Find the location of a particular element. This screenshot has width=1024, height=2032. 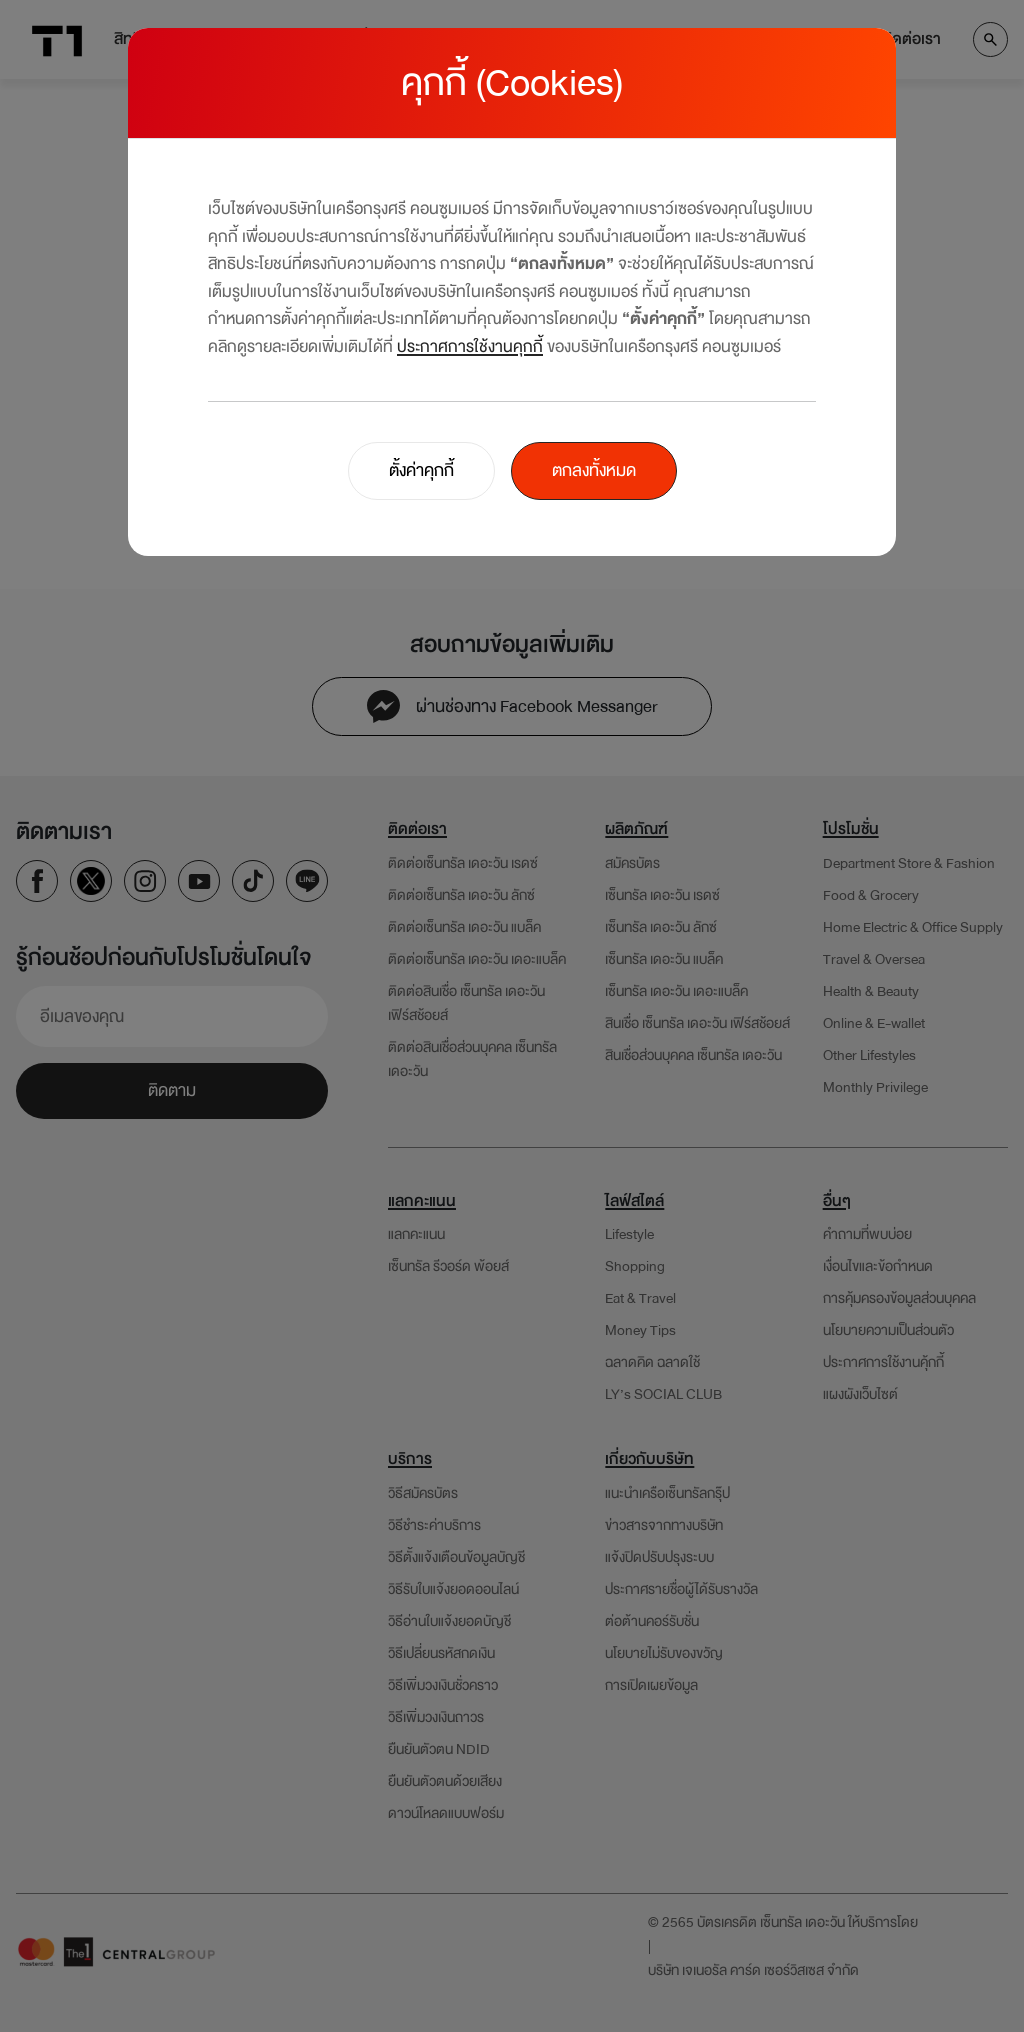

ประกาศการใช้งานคุกกี้ is located at coordinates (470, 346).